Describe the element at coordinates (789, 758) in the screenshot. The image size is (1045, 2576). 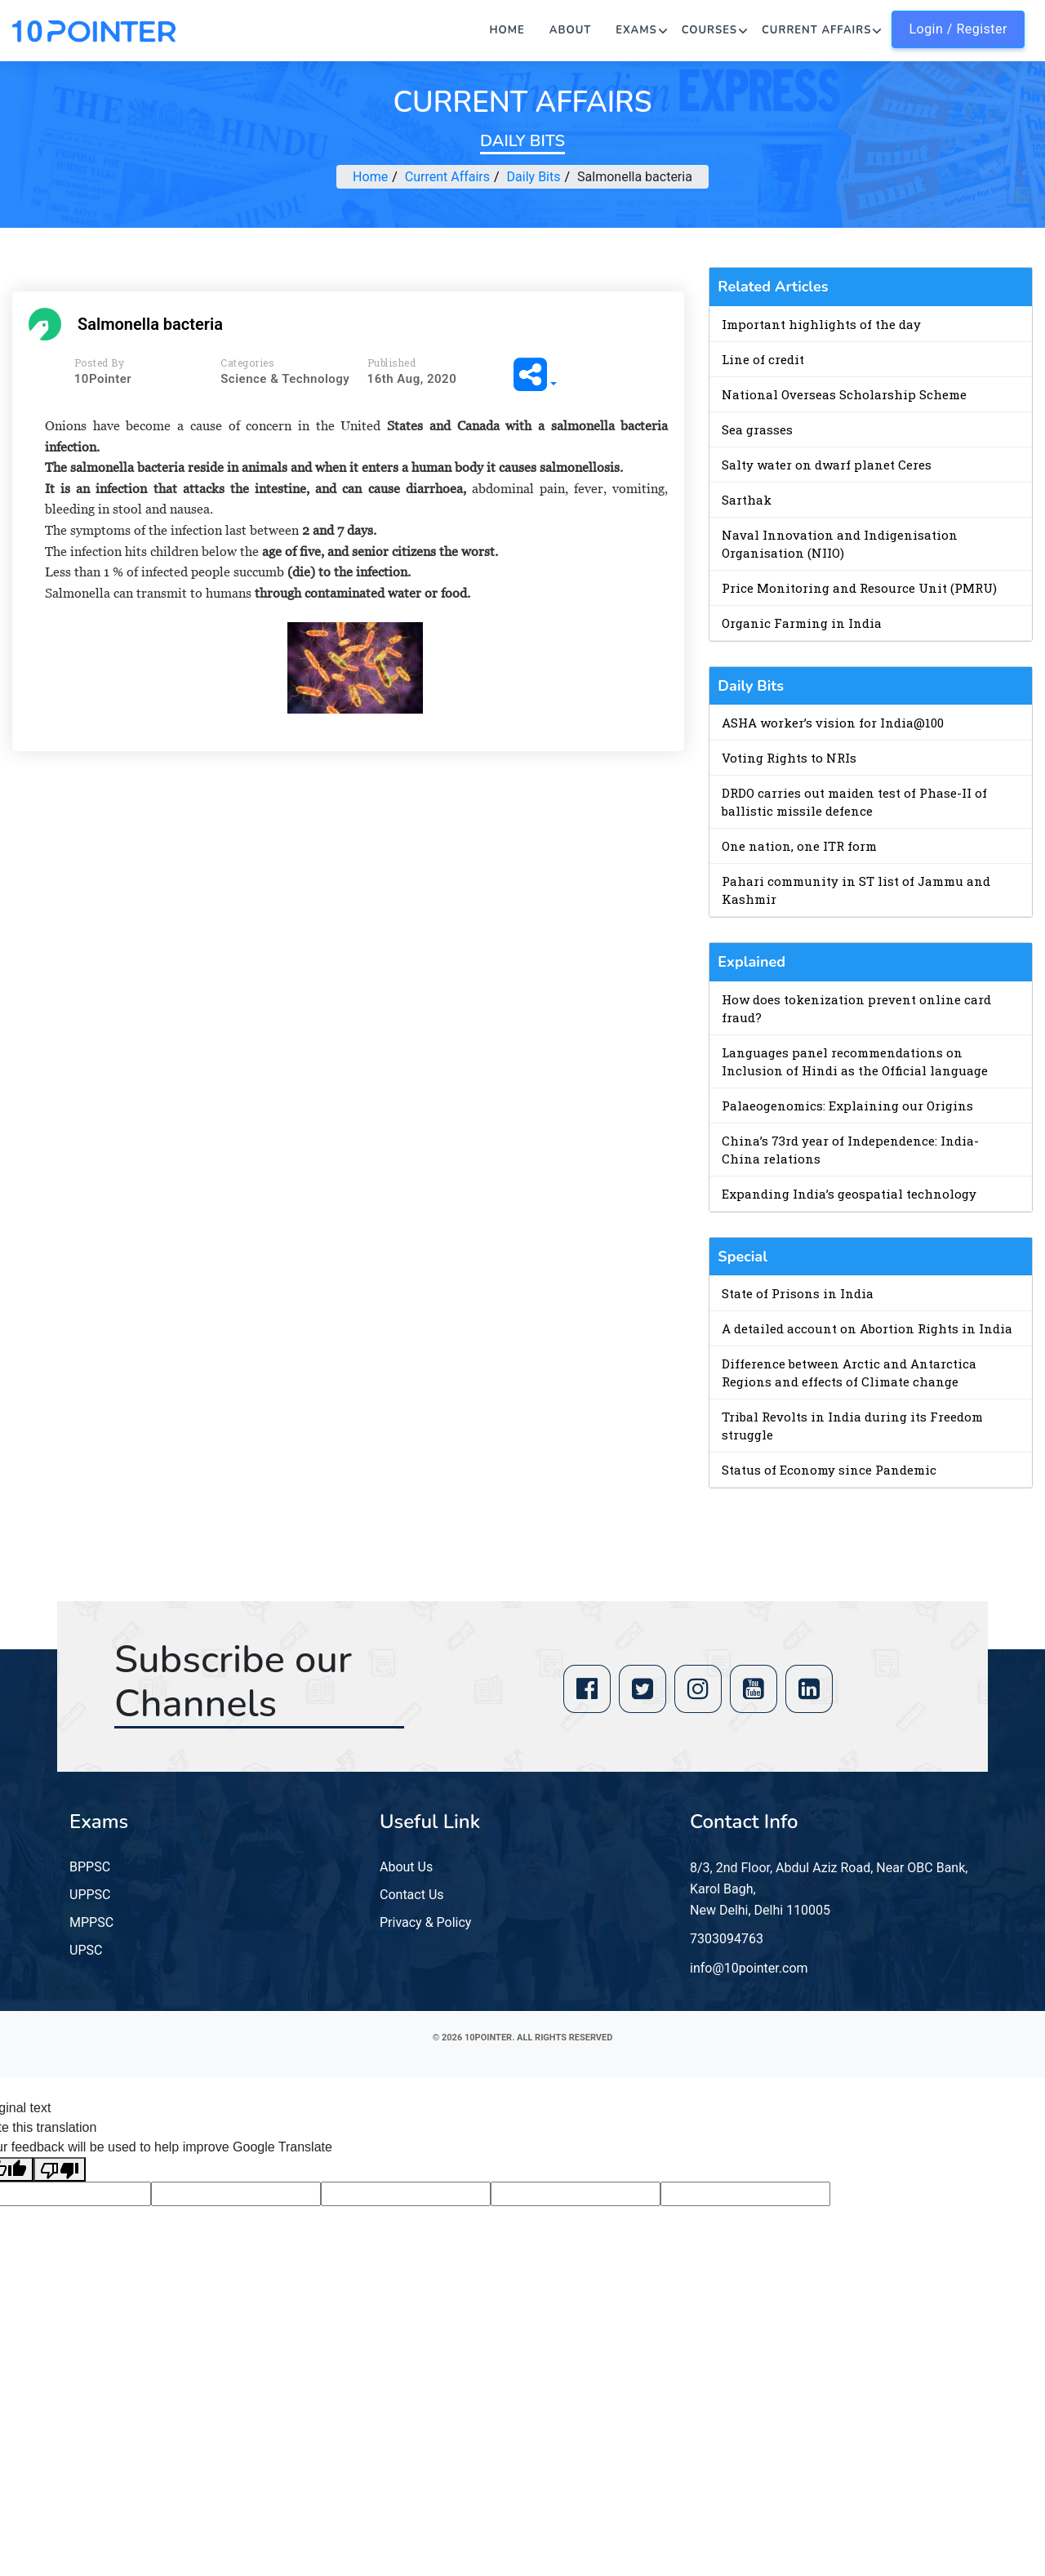
I see `Voting Rights to NRIs` at that location.